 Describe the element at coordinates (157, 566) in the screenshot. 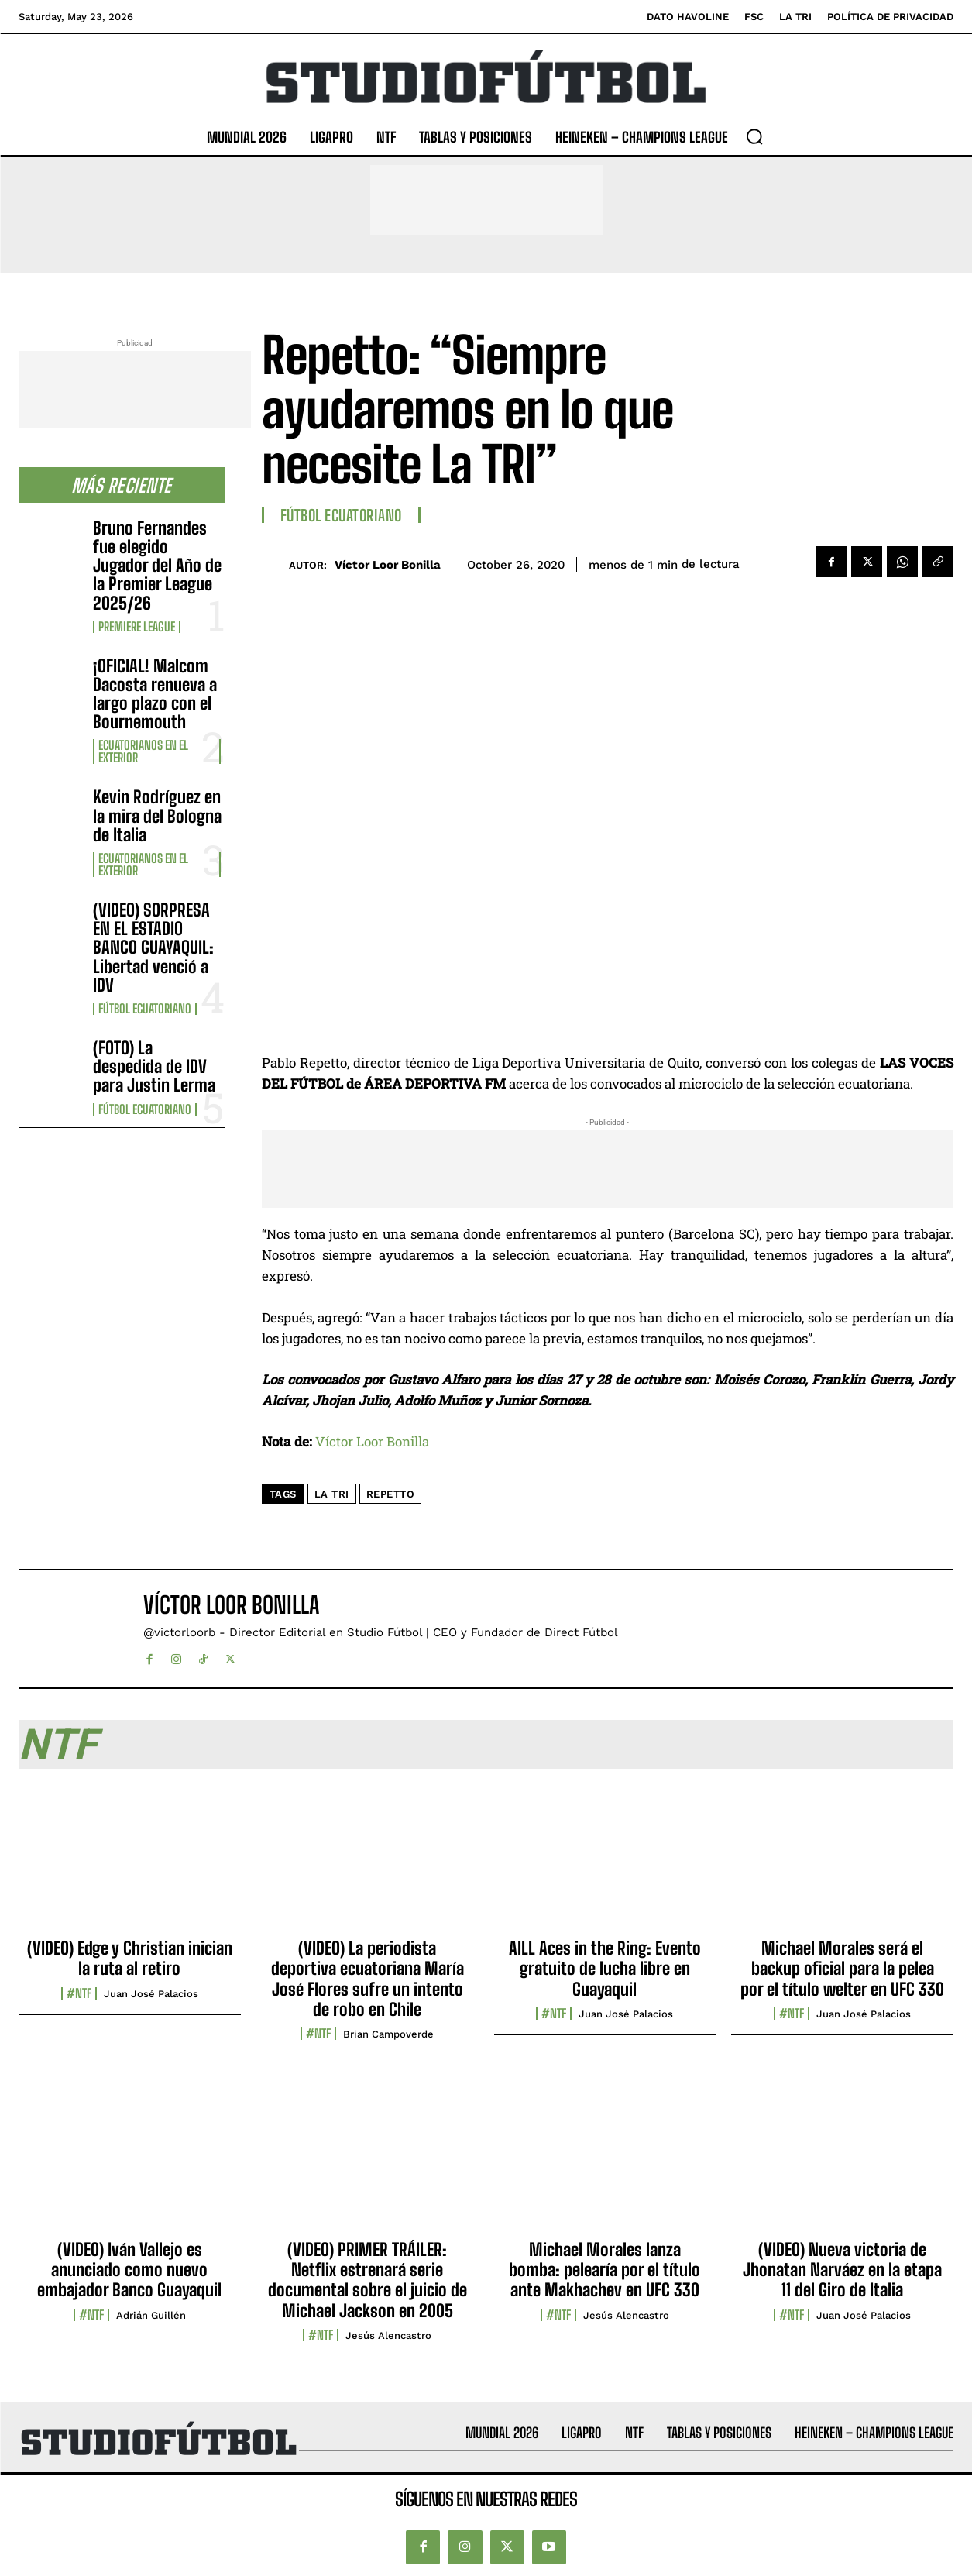

I see `Bruno Fernandes fue elegido Jugador del Año de la Premier League 2025/26` at that location.